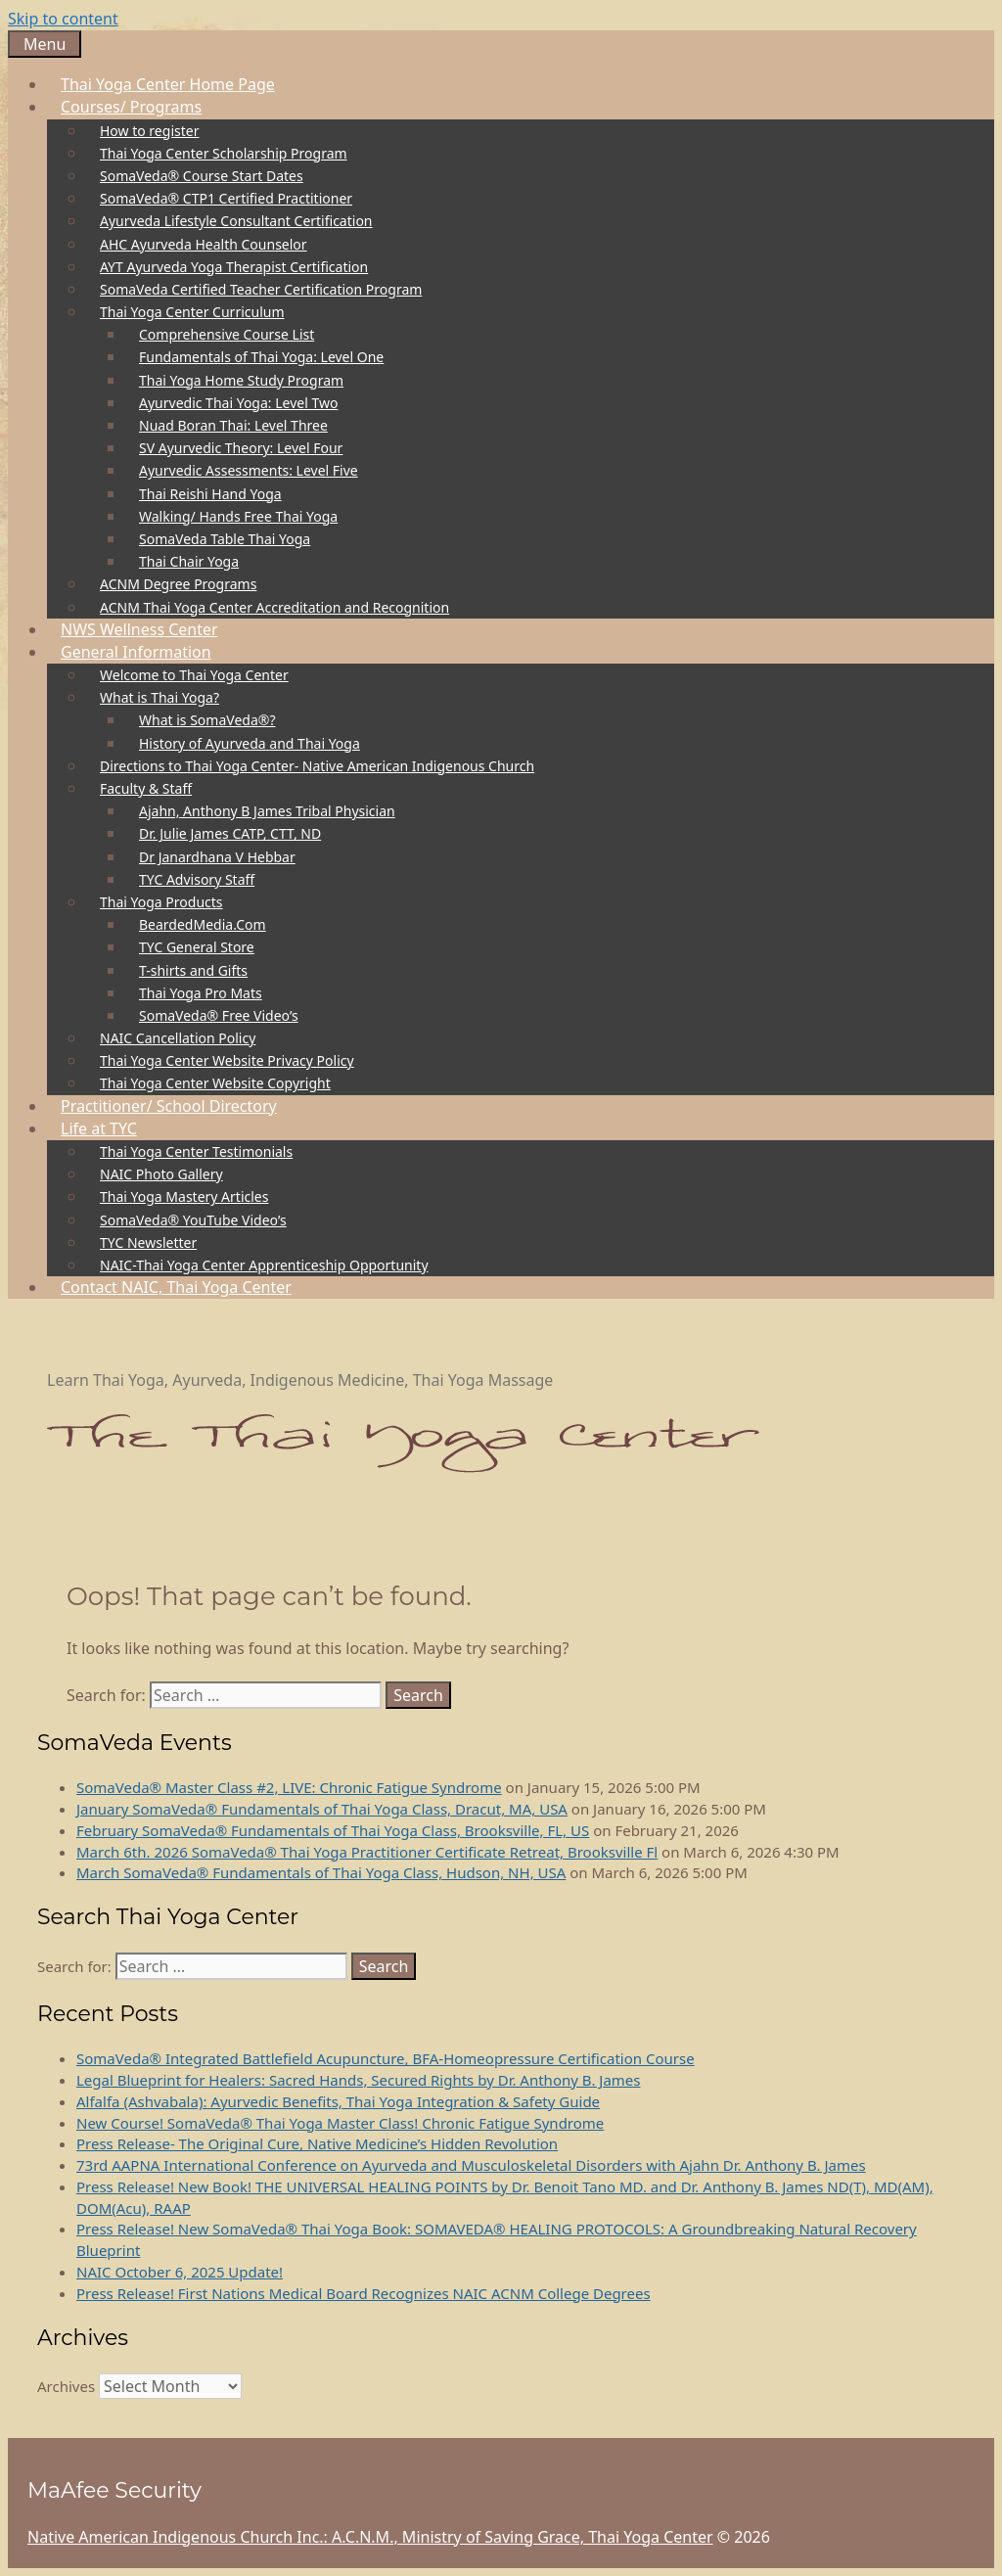 The height and width of the screenshot is (2576, 1002). I want to click on General Information, so click(143, 652).